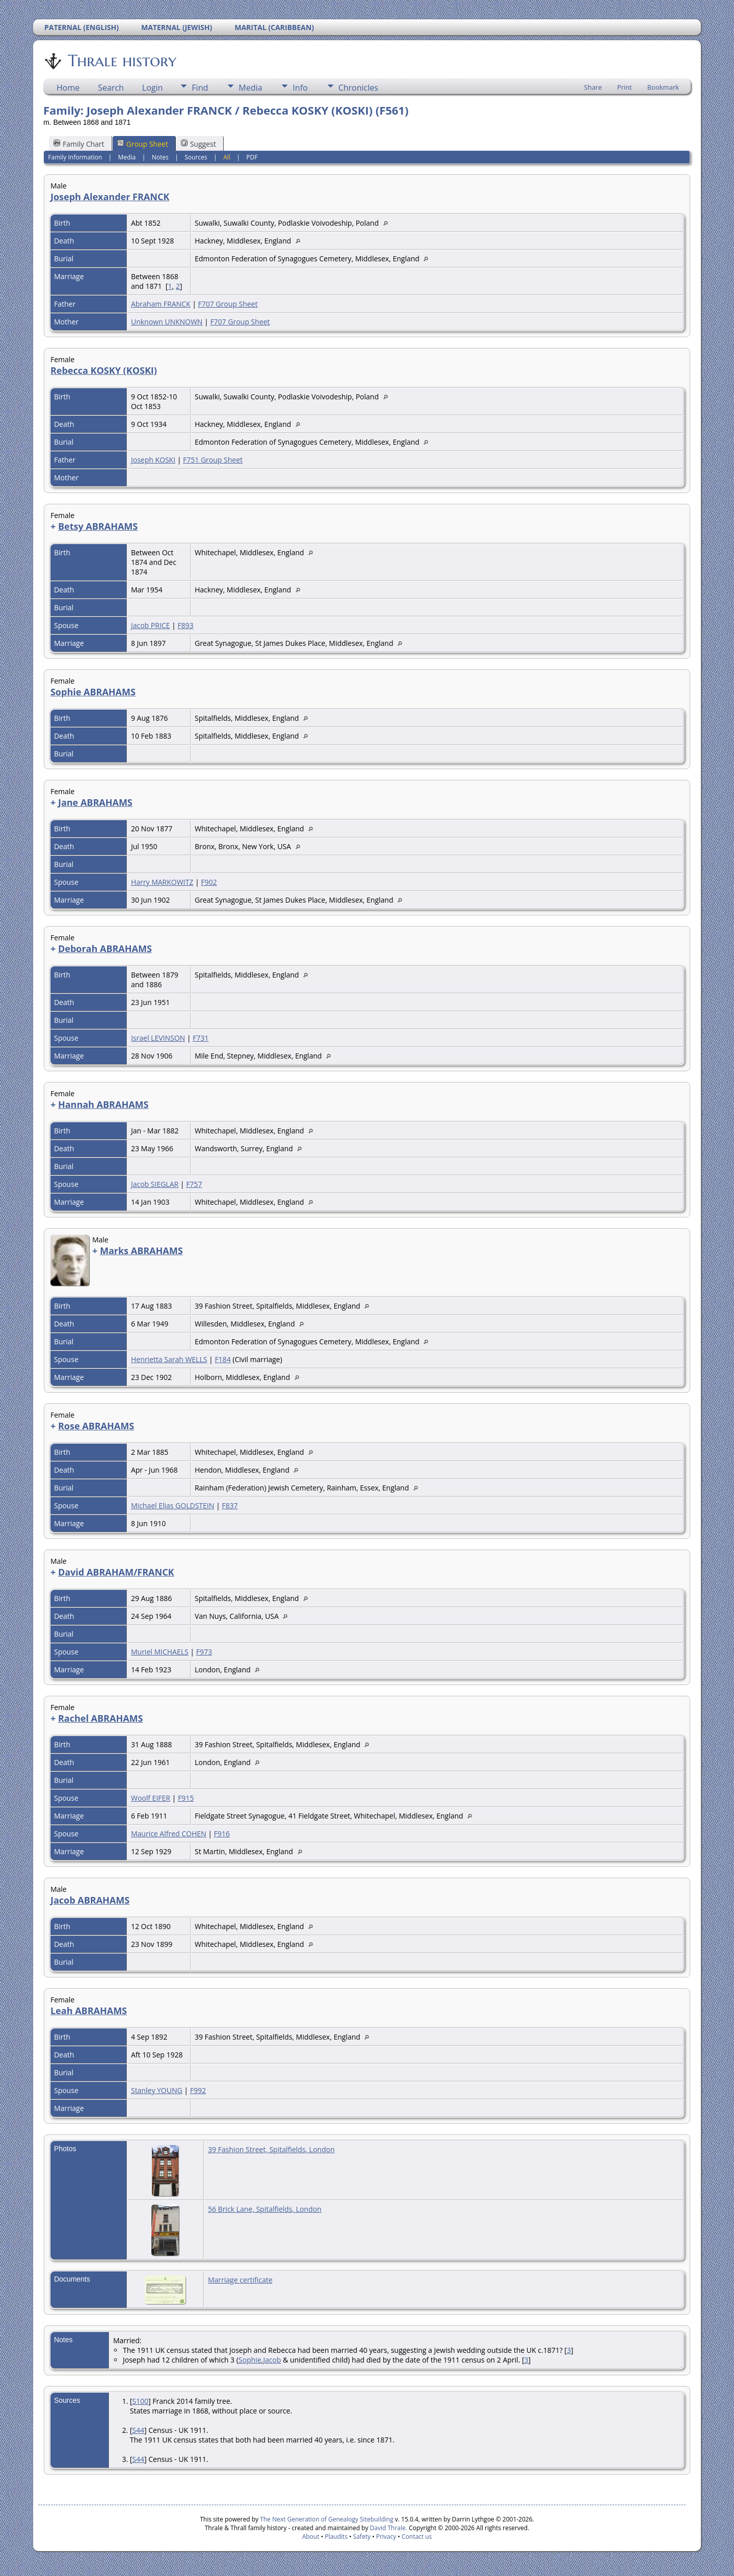 This screenshot has width=734, height=2576. I want to click on Rose ABRAHAMS, so click(96, 1426).